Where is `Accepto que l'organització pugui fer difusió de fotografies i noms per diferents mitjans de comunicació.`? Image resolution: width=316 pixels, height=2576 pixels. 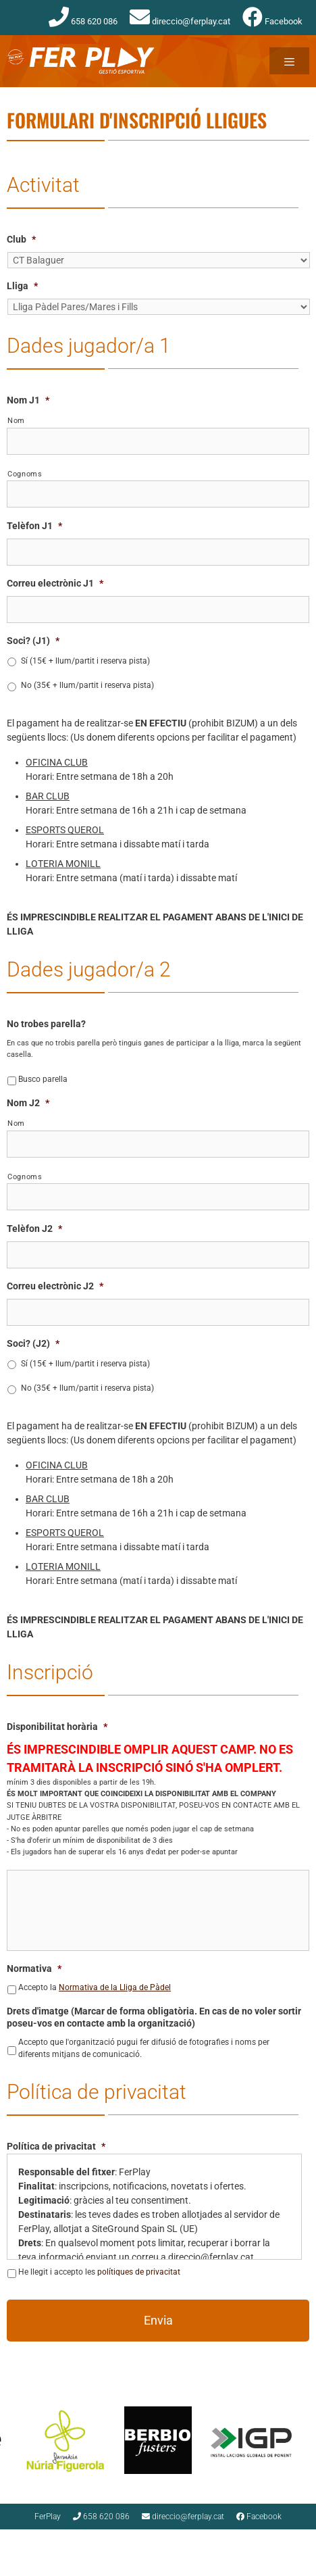 Accepto que l'organització pugui fer difusió de fotografies i noms per diferents mitjans de comunicació. is located at coordinates (143, 2048).